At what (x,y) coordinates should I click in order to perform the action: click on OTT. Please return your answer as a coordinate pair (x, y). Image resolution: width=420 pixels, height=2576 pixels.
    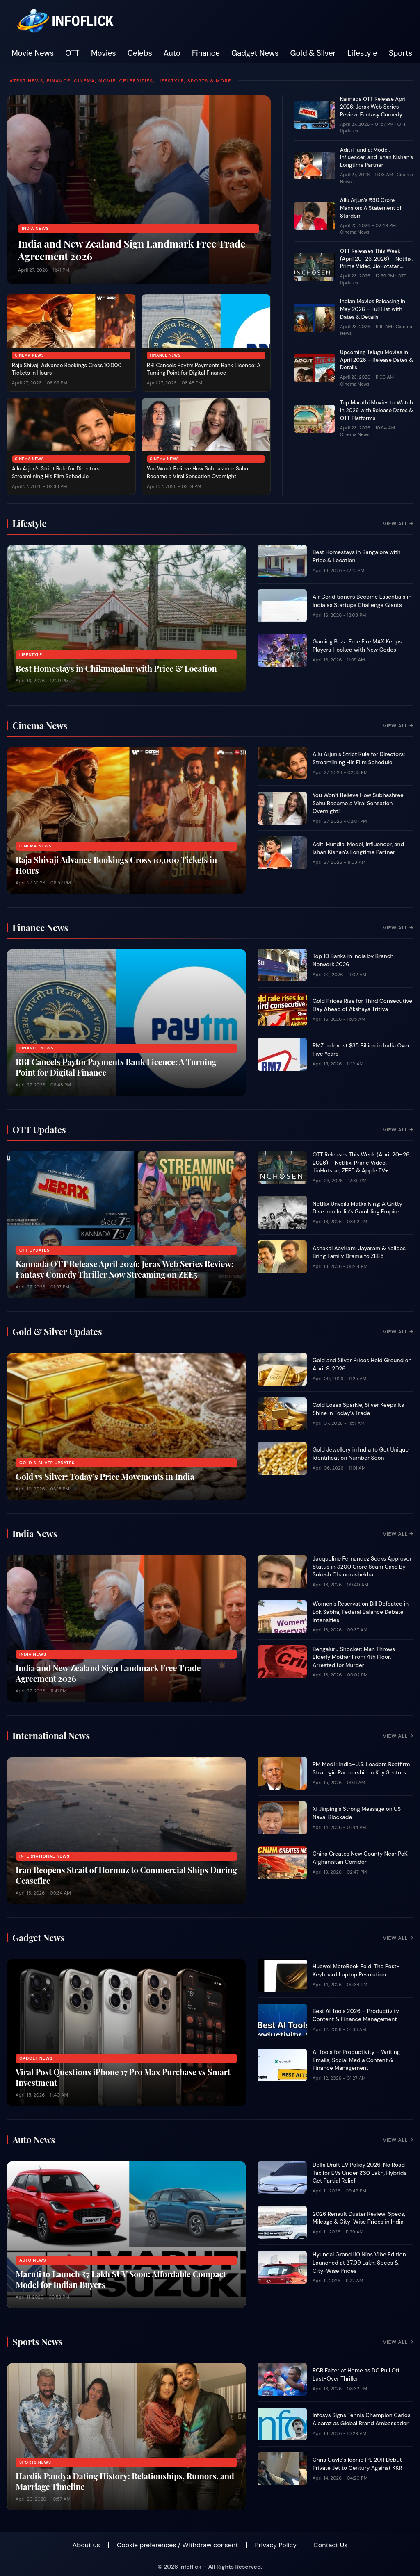
    Looking at the image, I should click on (72, 53).